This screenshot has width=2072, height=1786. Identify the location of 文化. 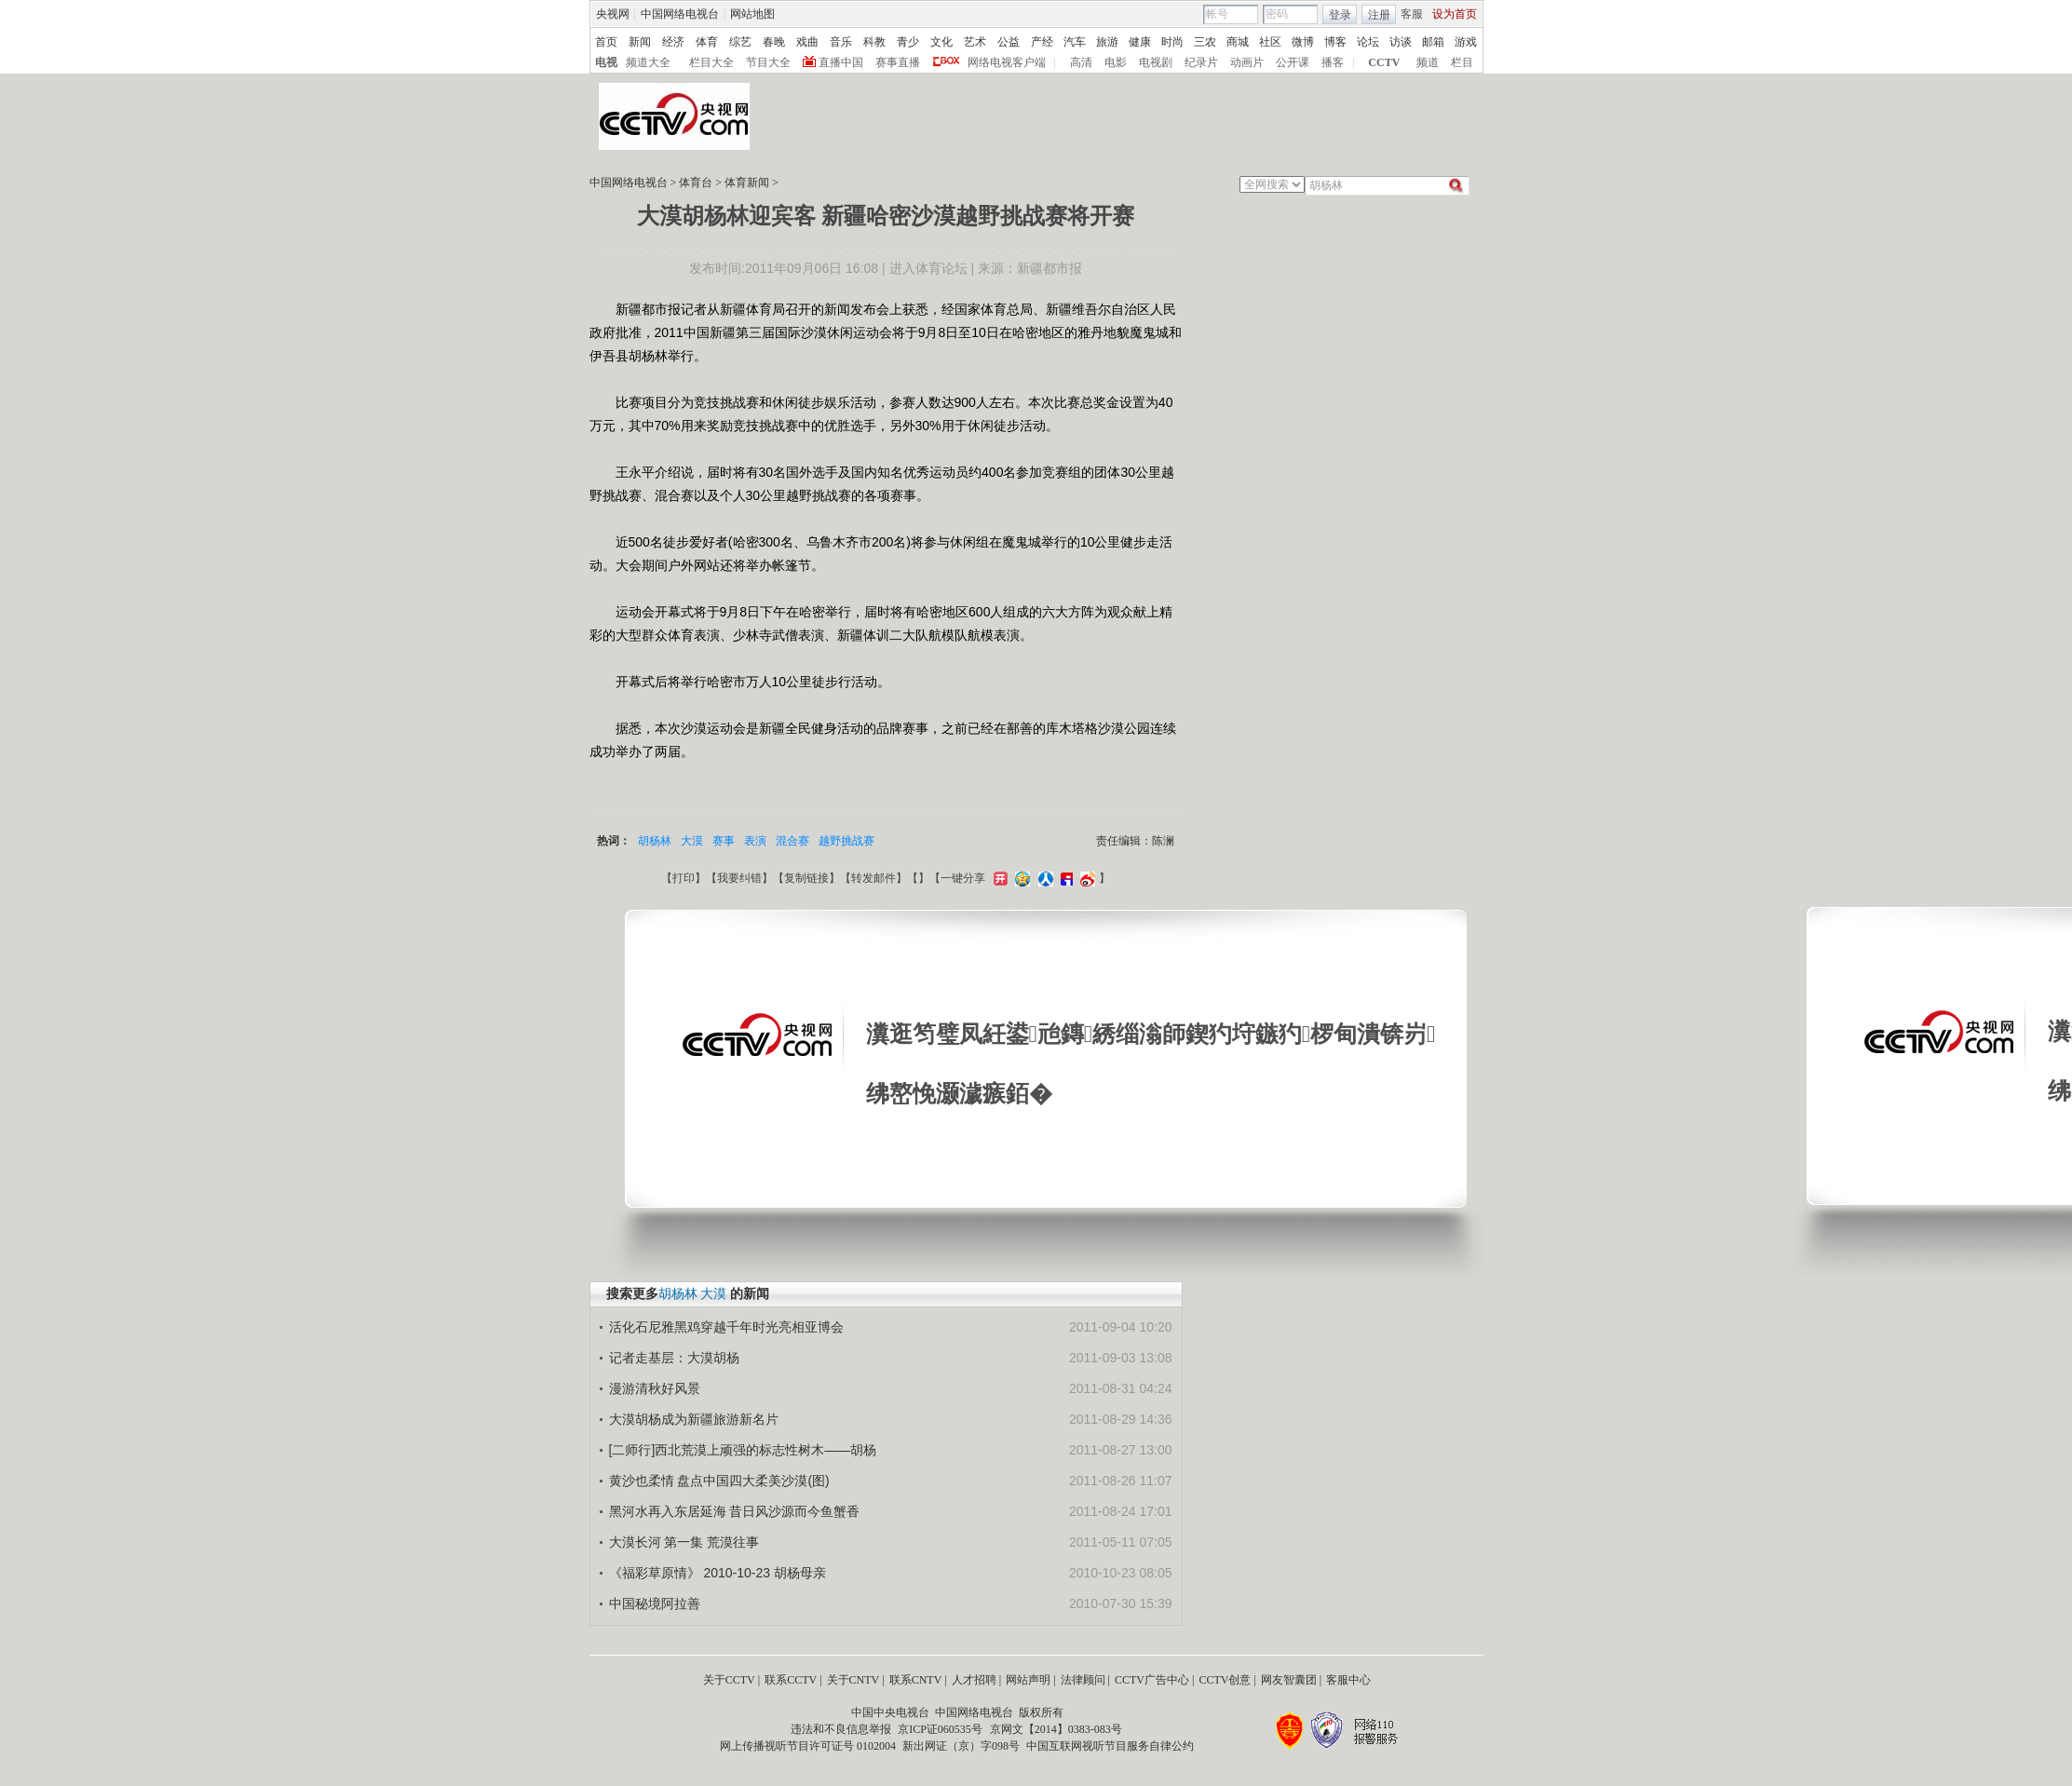
(941, 41).